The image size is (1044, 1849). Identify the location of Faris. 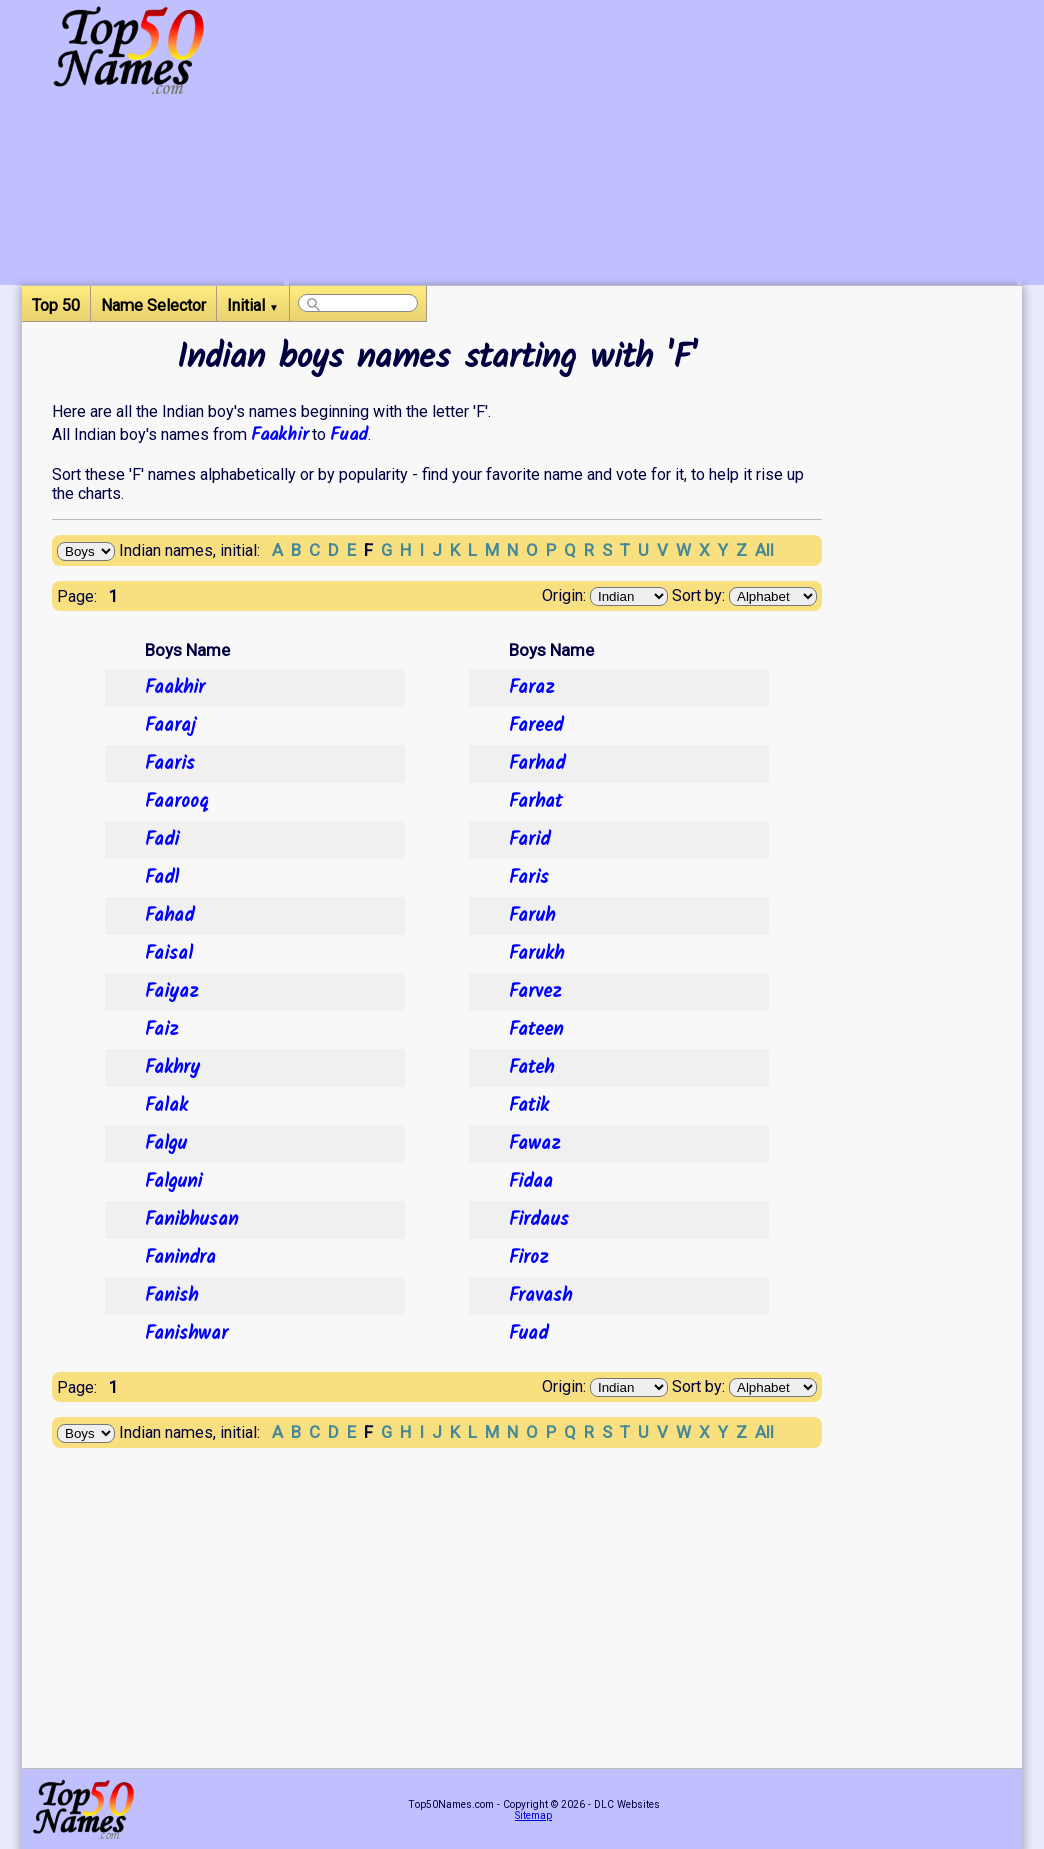
(529, 878).